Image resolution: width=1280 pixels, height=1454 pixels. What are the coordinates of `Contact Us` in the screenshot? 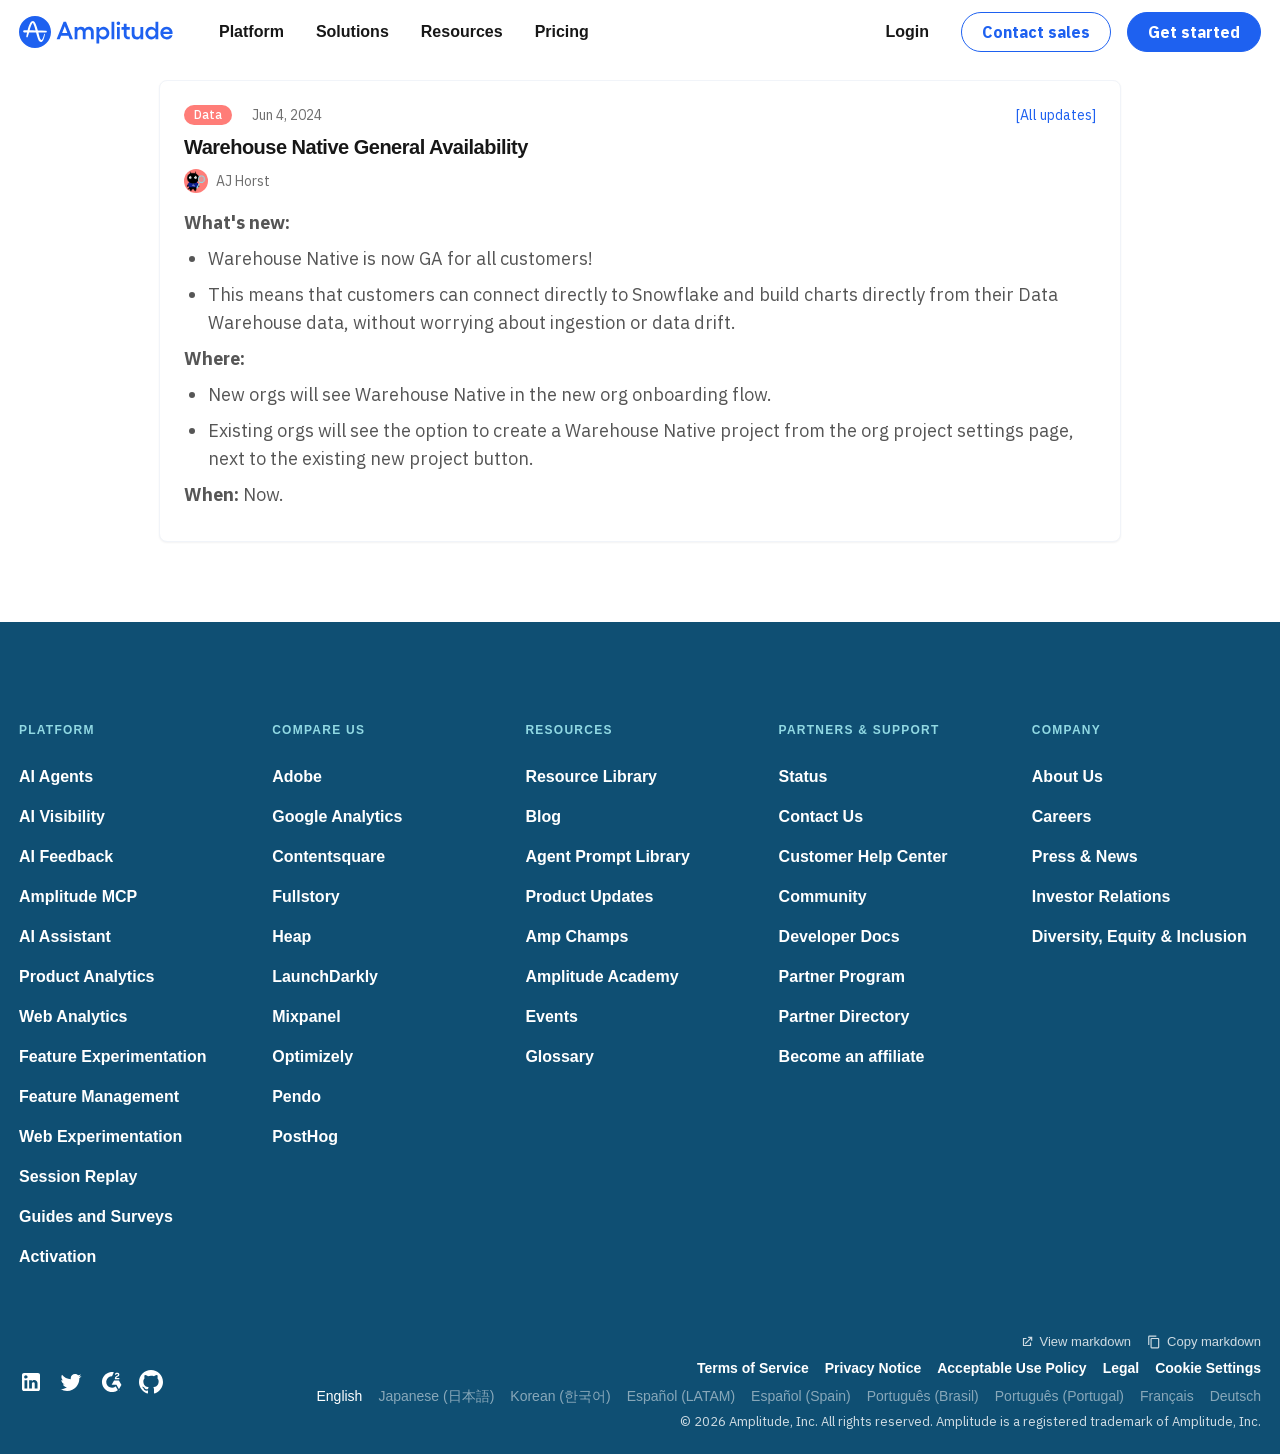 It's located at (821, 816).